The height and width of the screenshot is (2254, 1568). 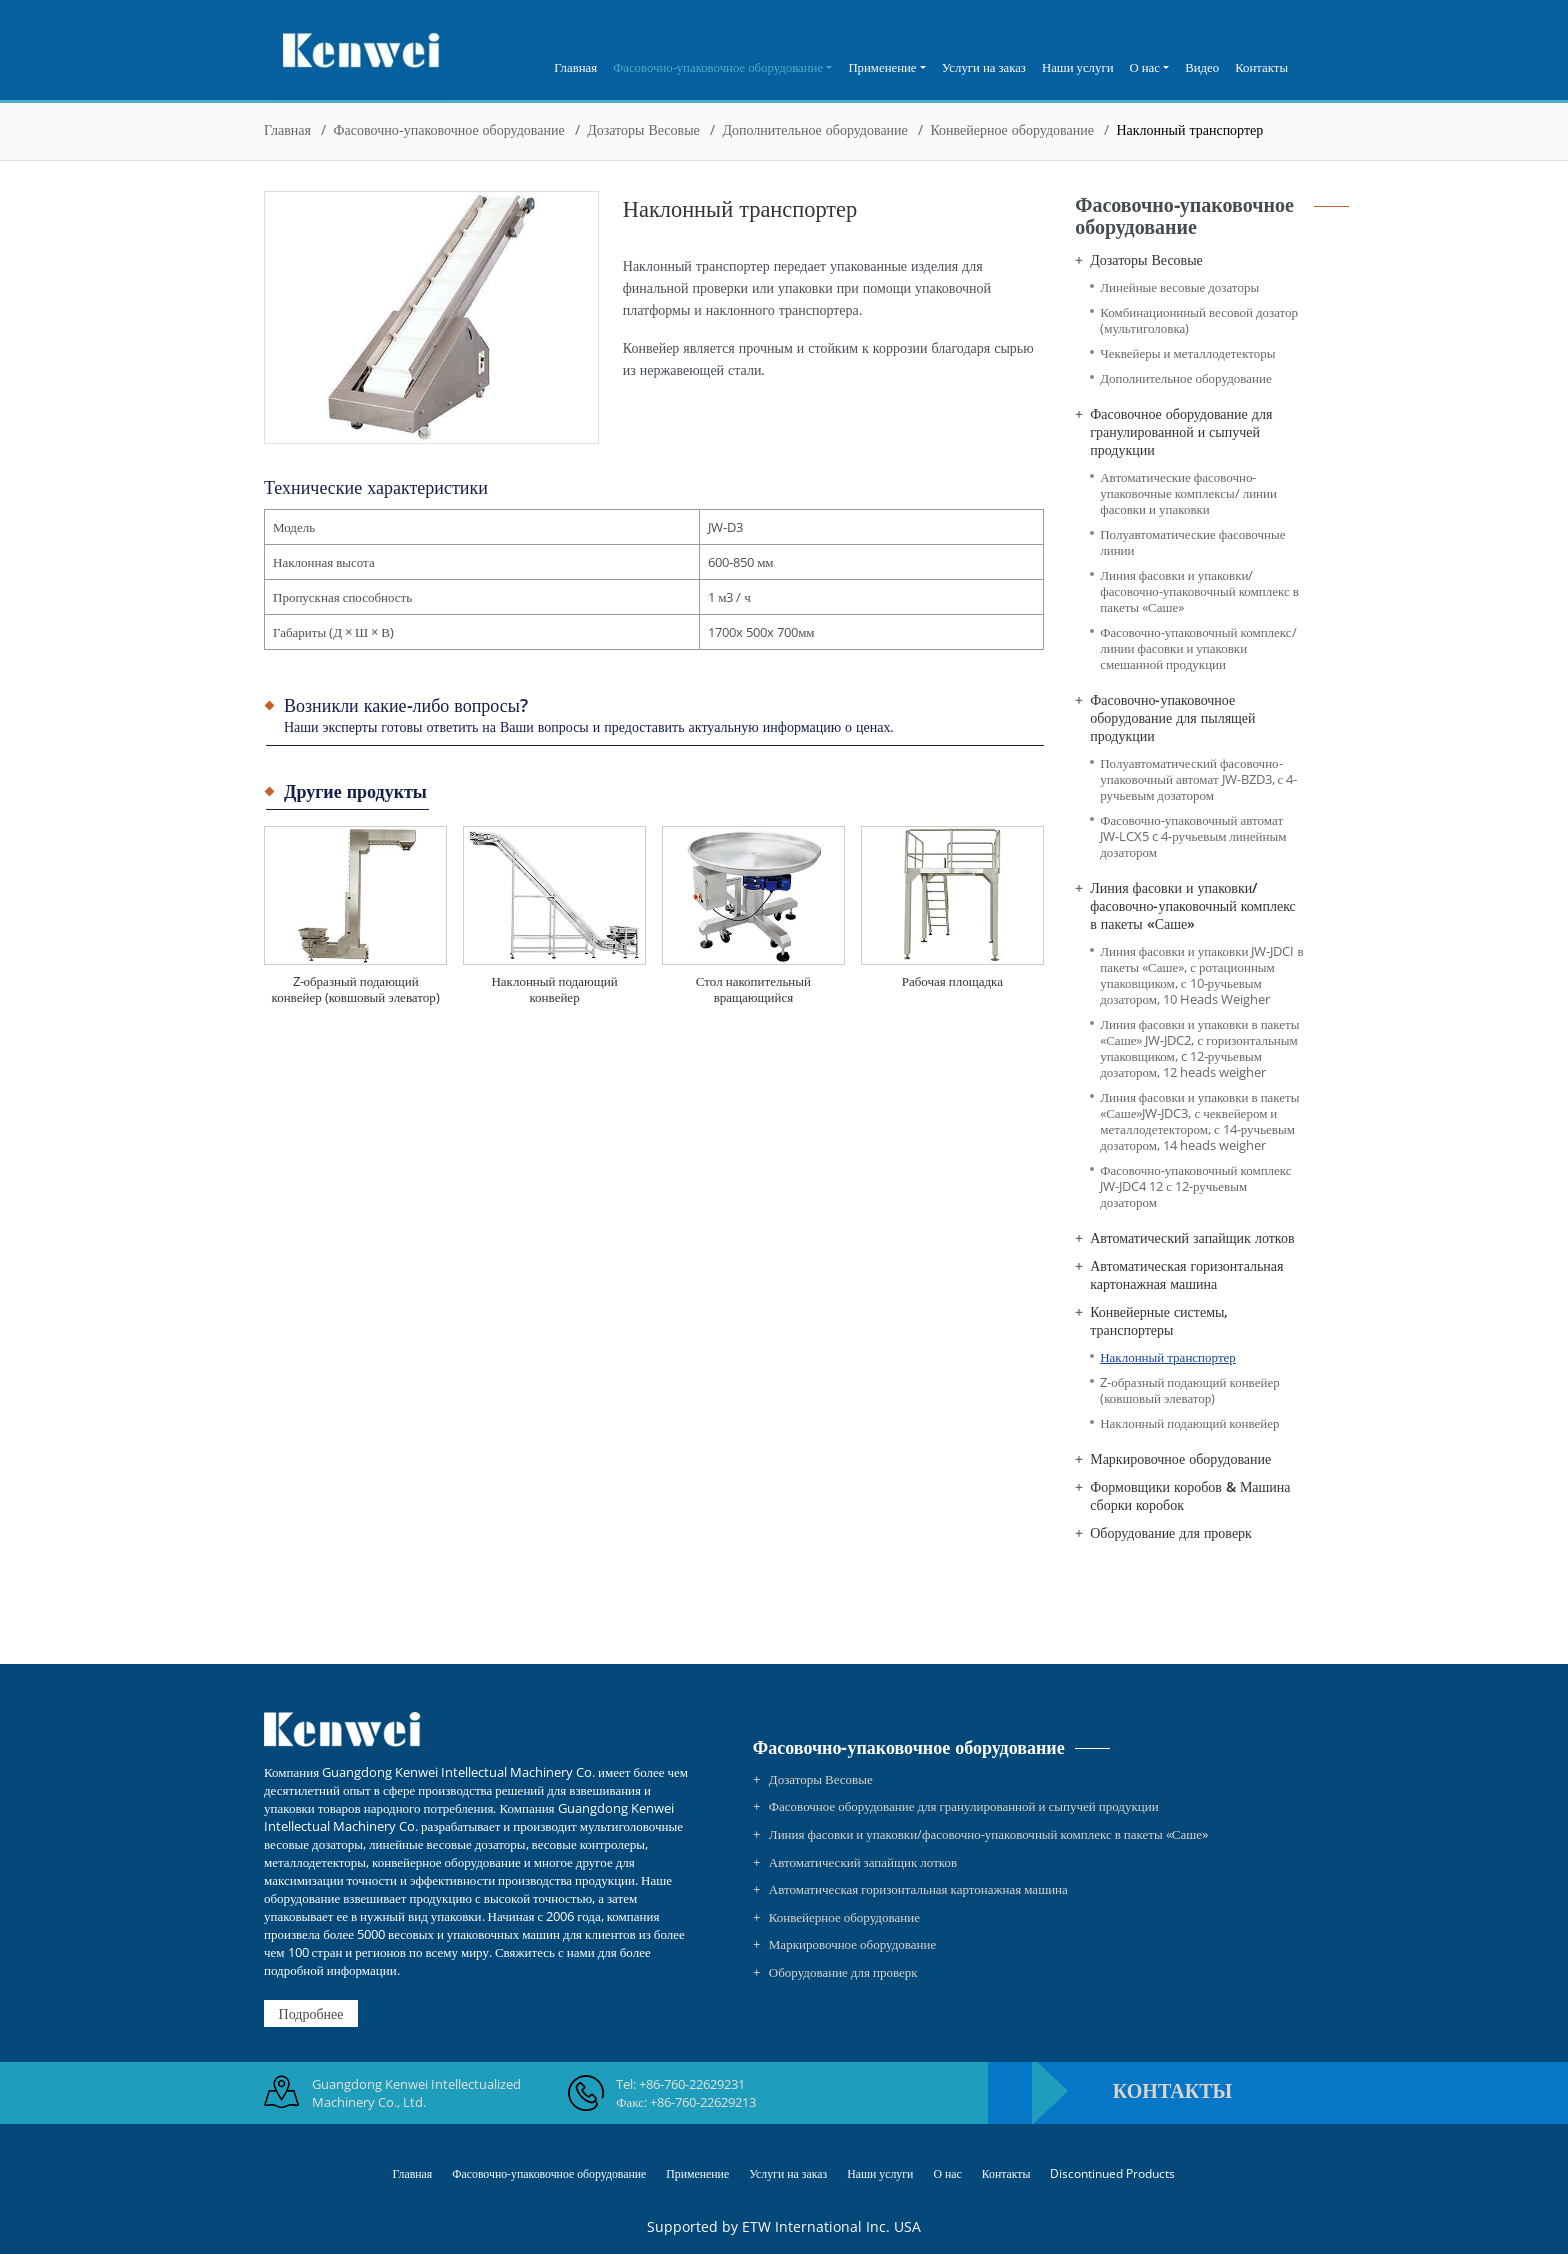 I want to click on Автоматические фасовочно-упаковочные комплексы/ линии фасовки и упаковки, so click(x=1188, y=493).